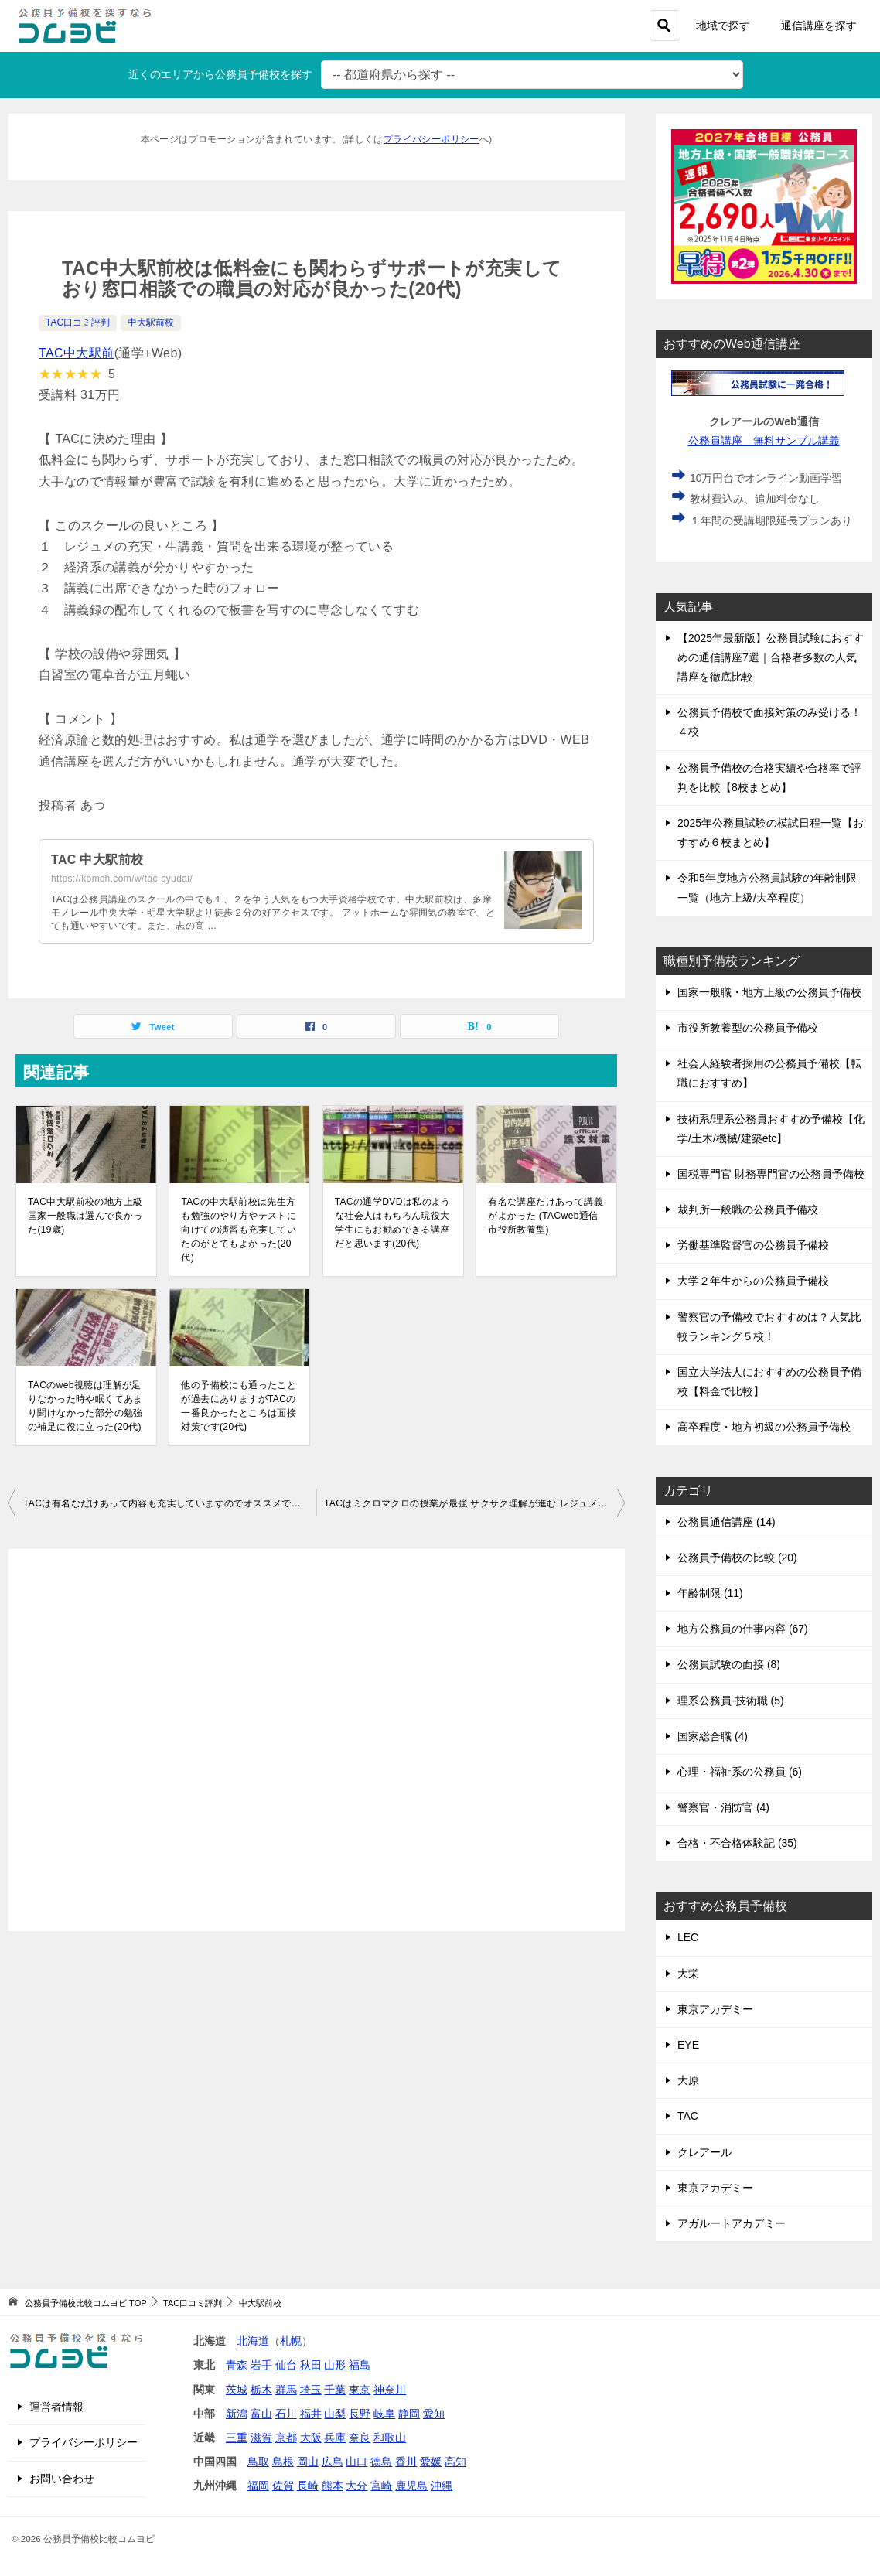 The width and height of the screenshot is (880, 2576). Describe the element at coordinates (236, 2413) in the screenshot. I see `新潟` at that location.